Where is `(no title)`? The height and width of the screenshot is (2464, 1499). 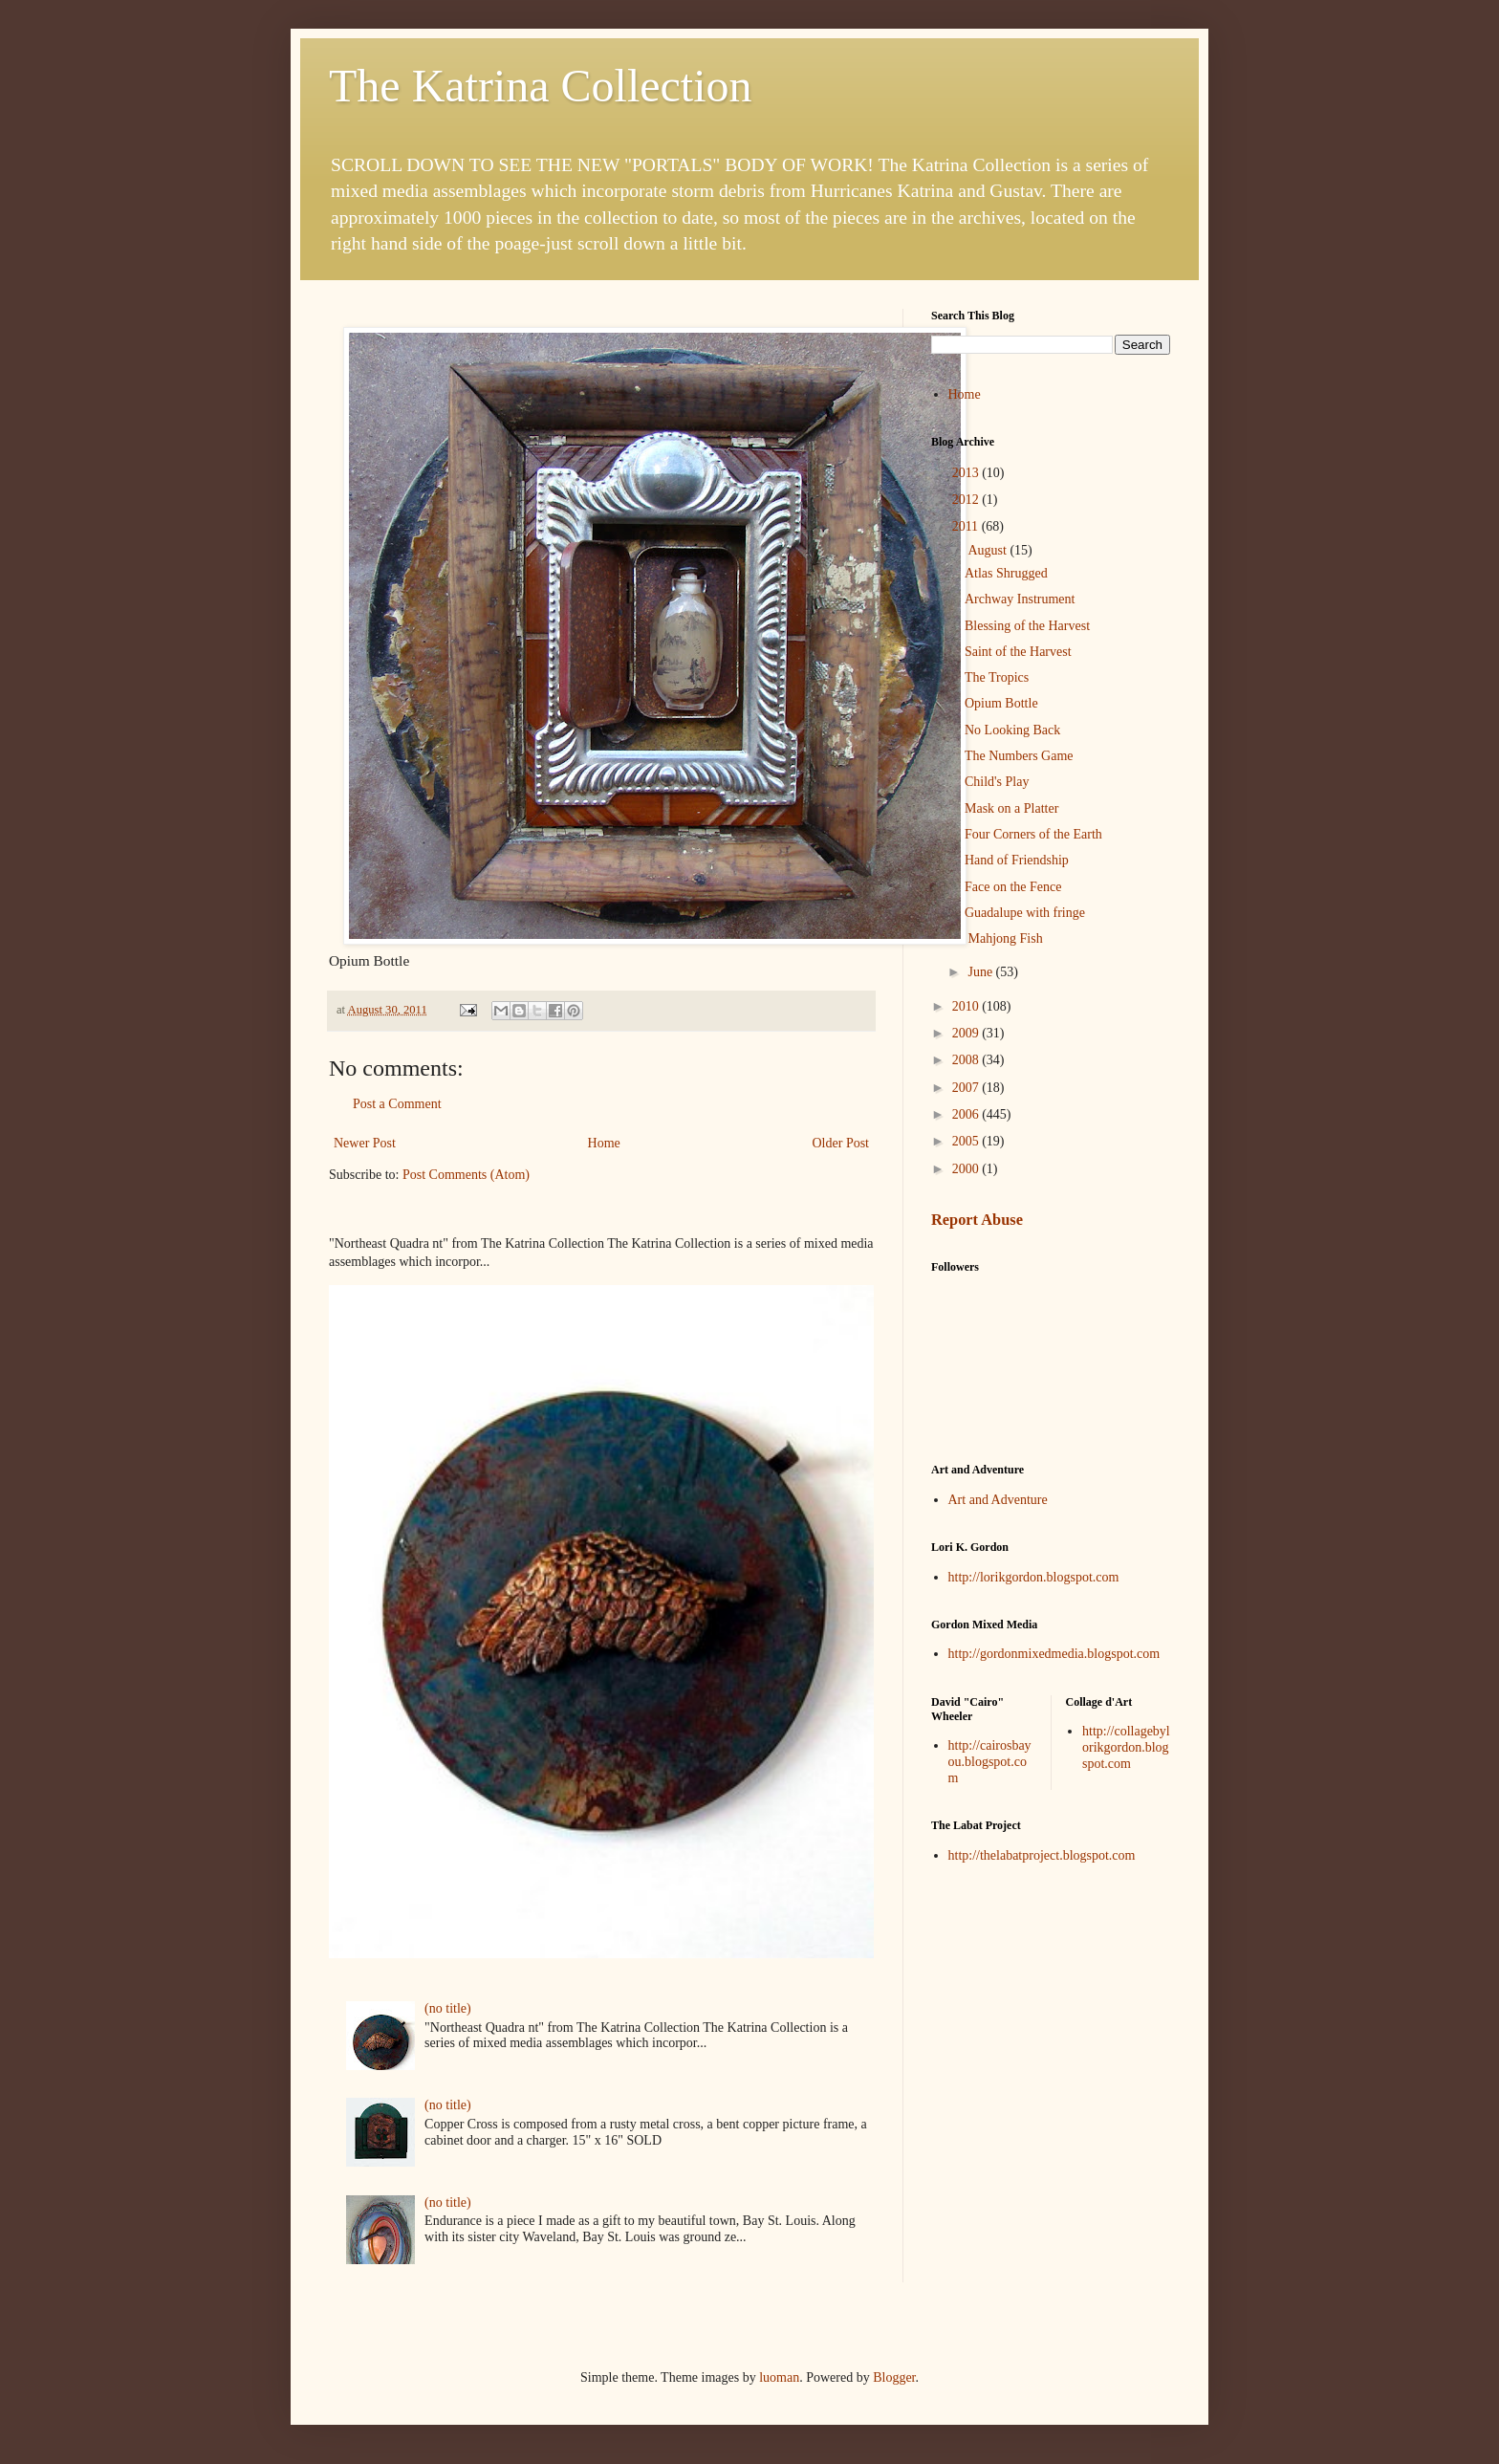
(no title) is located at coordinates (447, 2008).